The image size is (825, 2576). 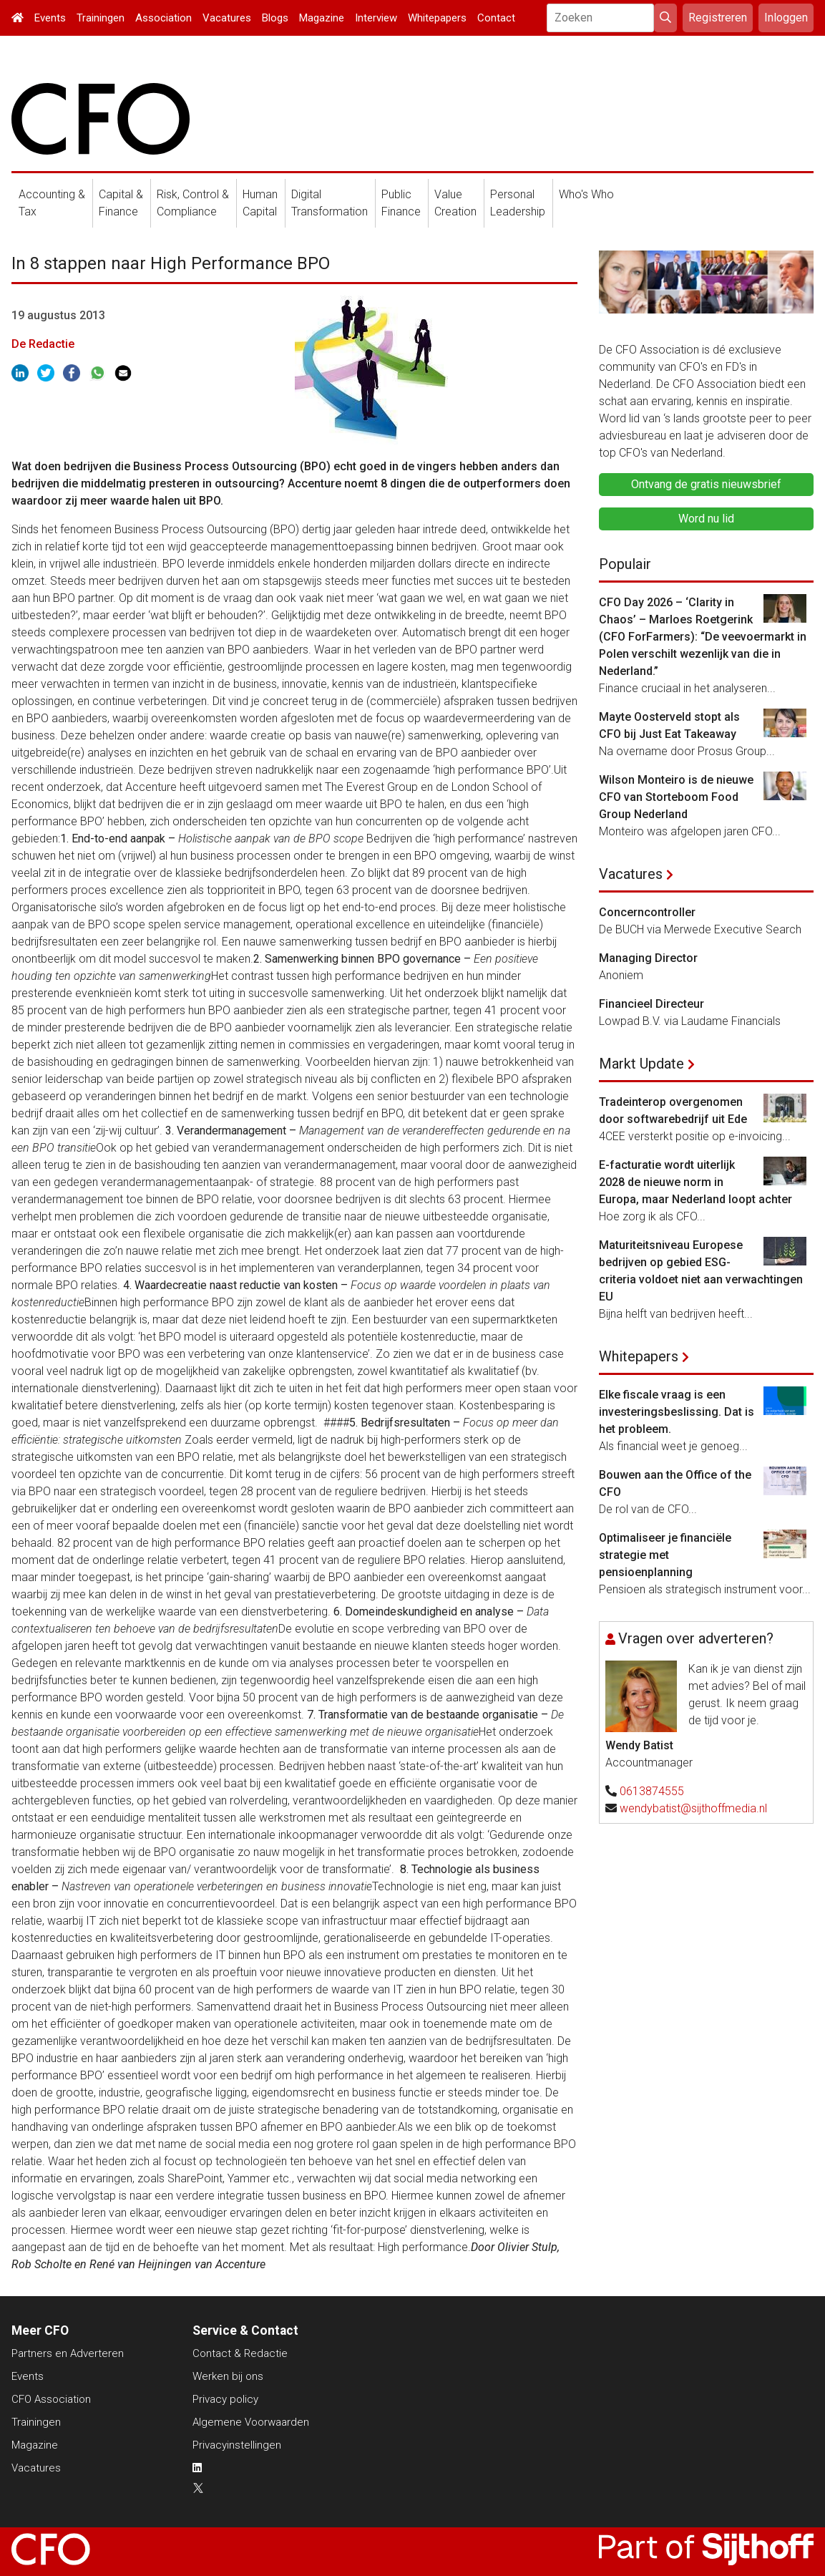 What do you see at coordinates (647, 912) in the screenshot?
I see `Concerncontroller` at bounding box center [647, 912].